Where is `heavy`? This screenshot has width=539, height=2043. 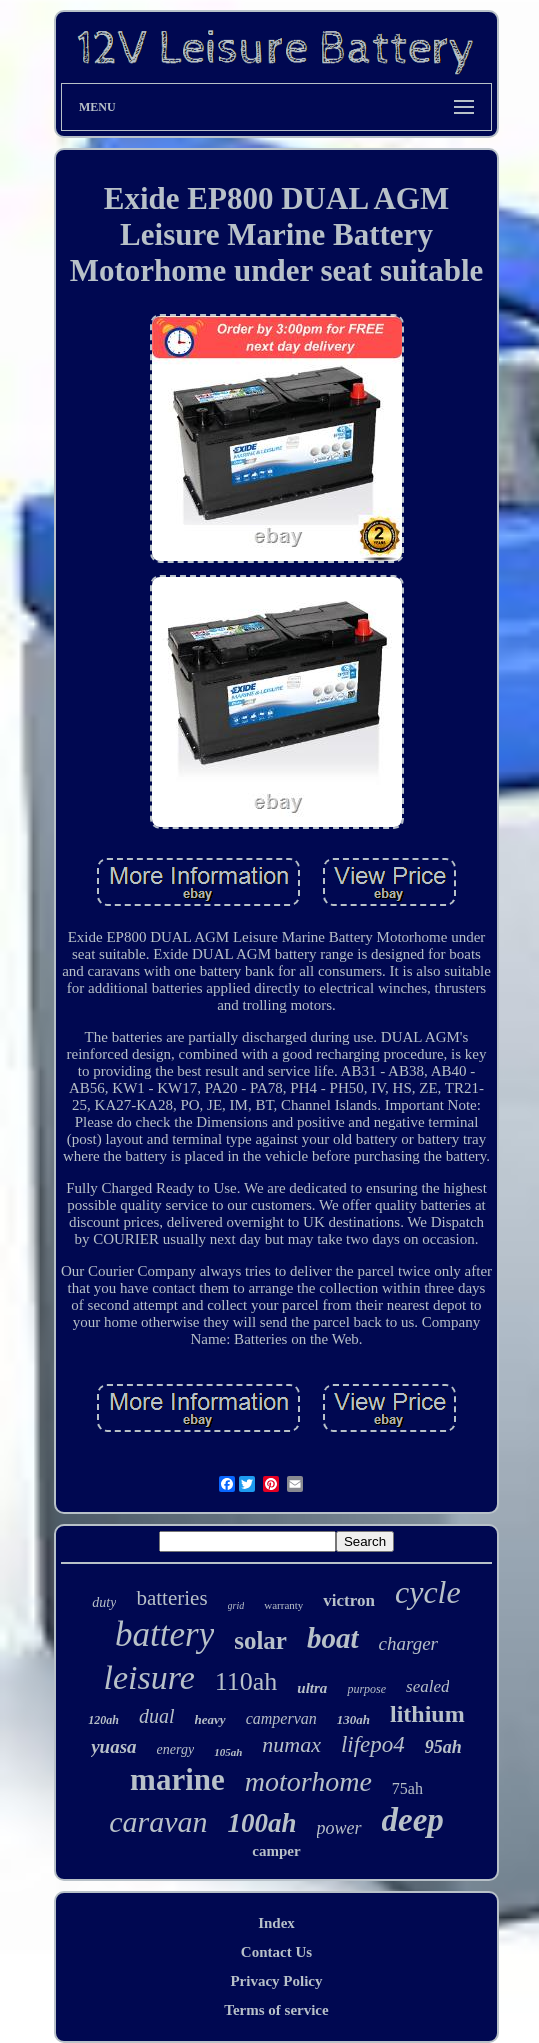 heavy is located at coordinates (210, 1719).